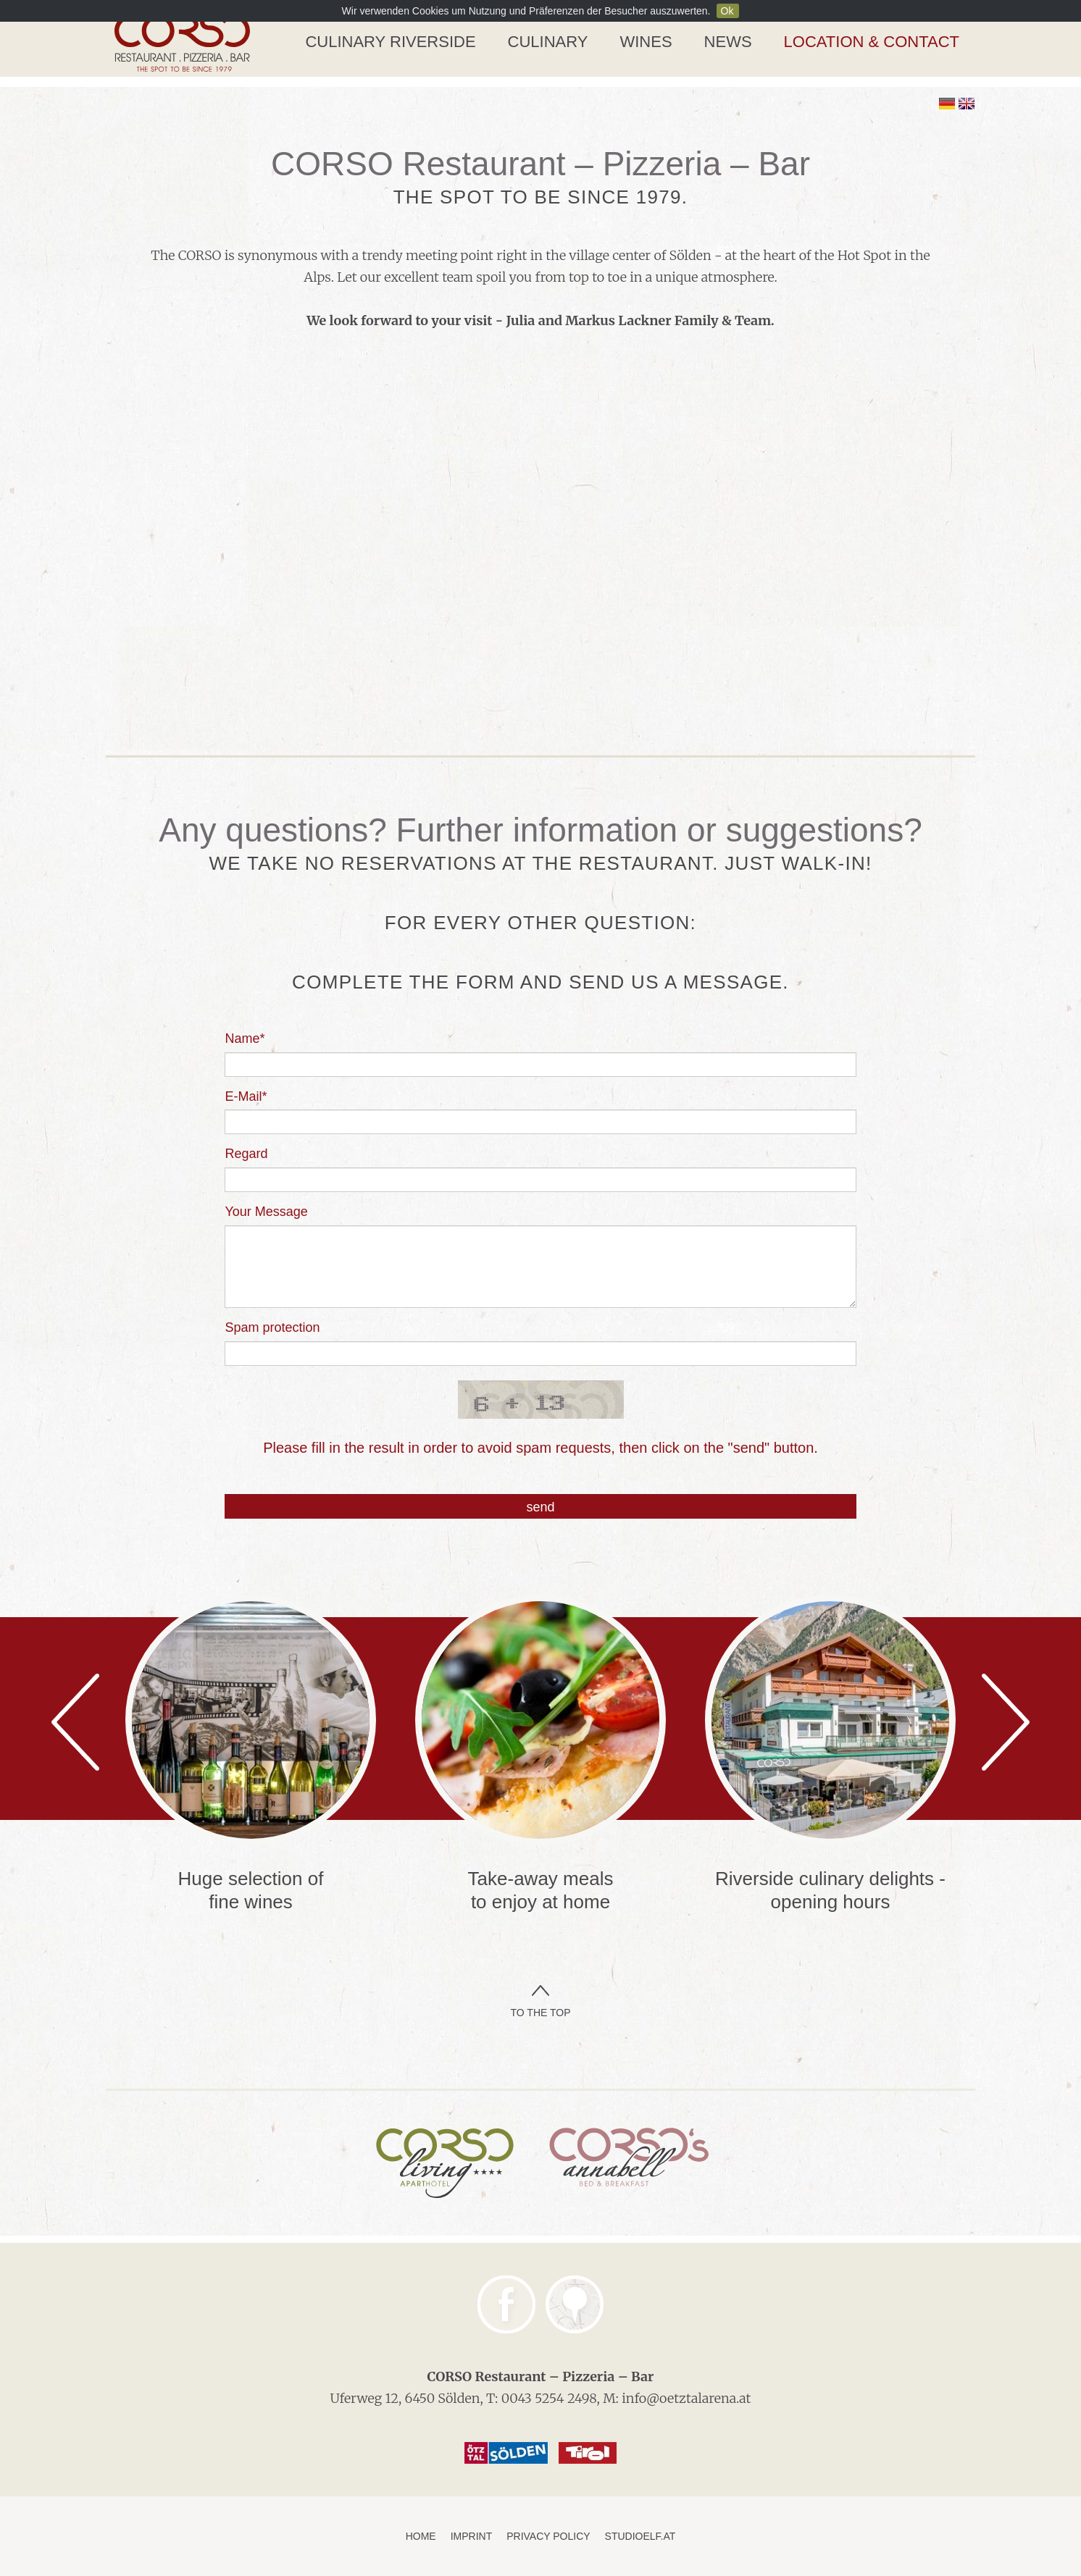 The width and height of the screenshot is (1081, 2576). I want to click on Wines, so click(645, 42).